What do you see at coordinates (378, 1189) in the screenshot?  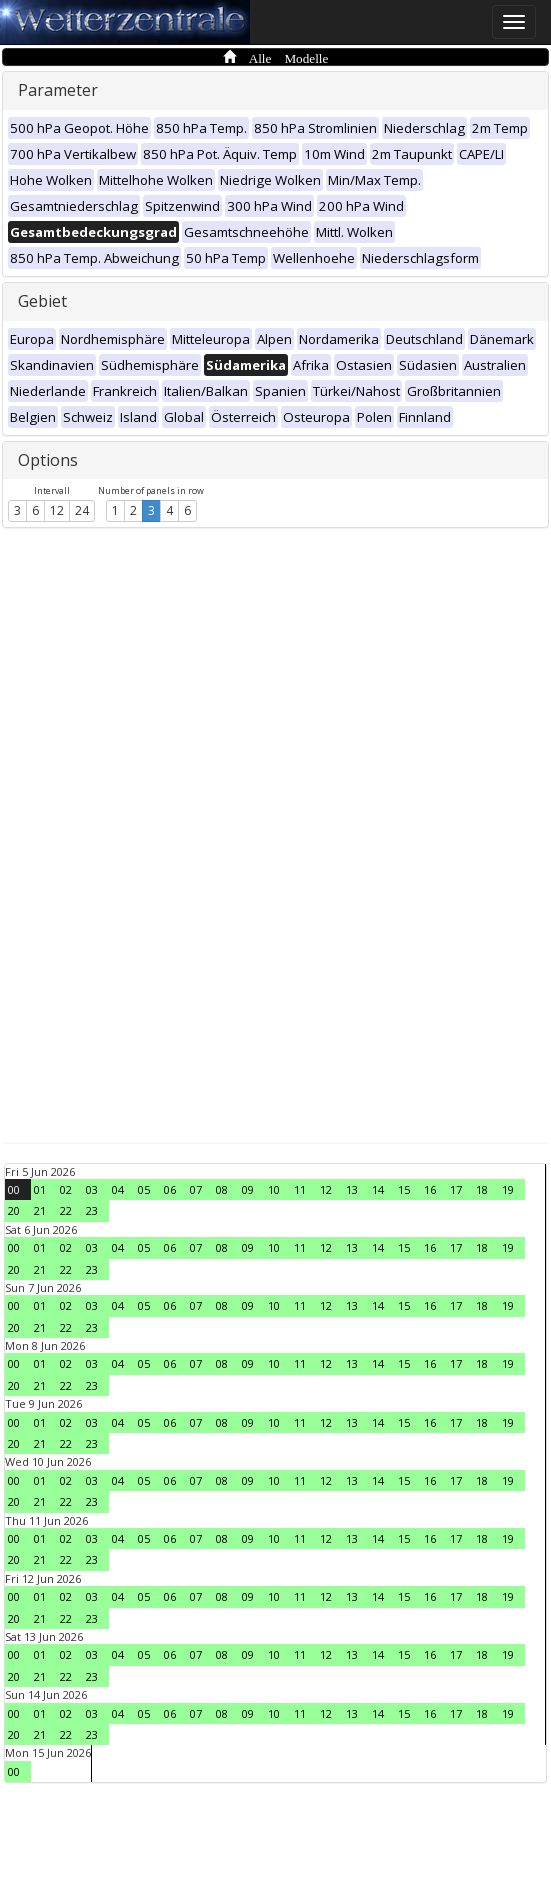 I see `14` at bounding box center [378, 1189].